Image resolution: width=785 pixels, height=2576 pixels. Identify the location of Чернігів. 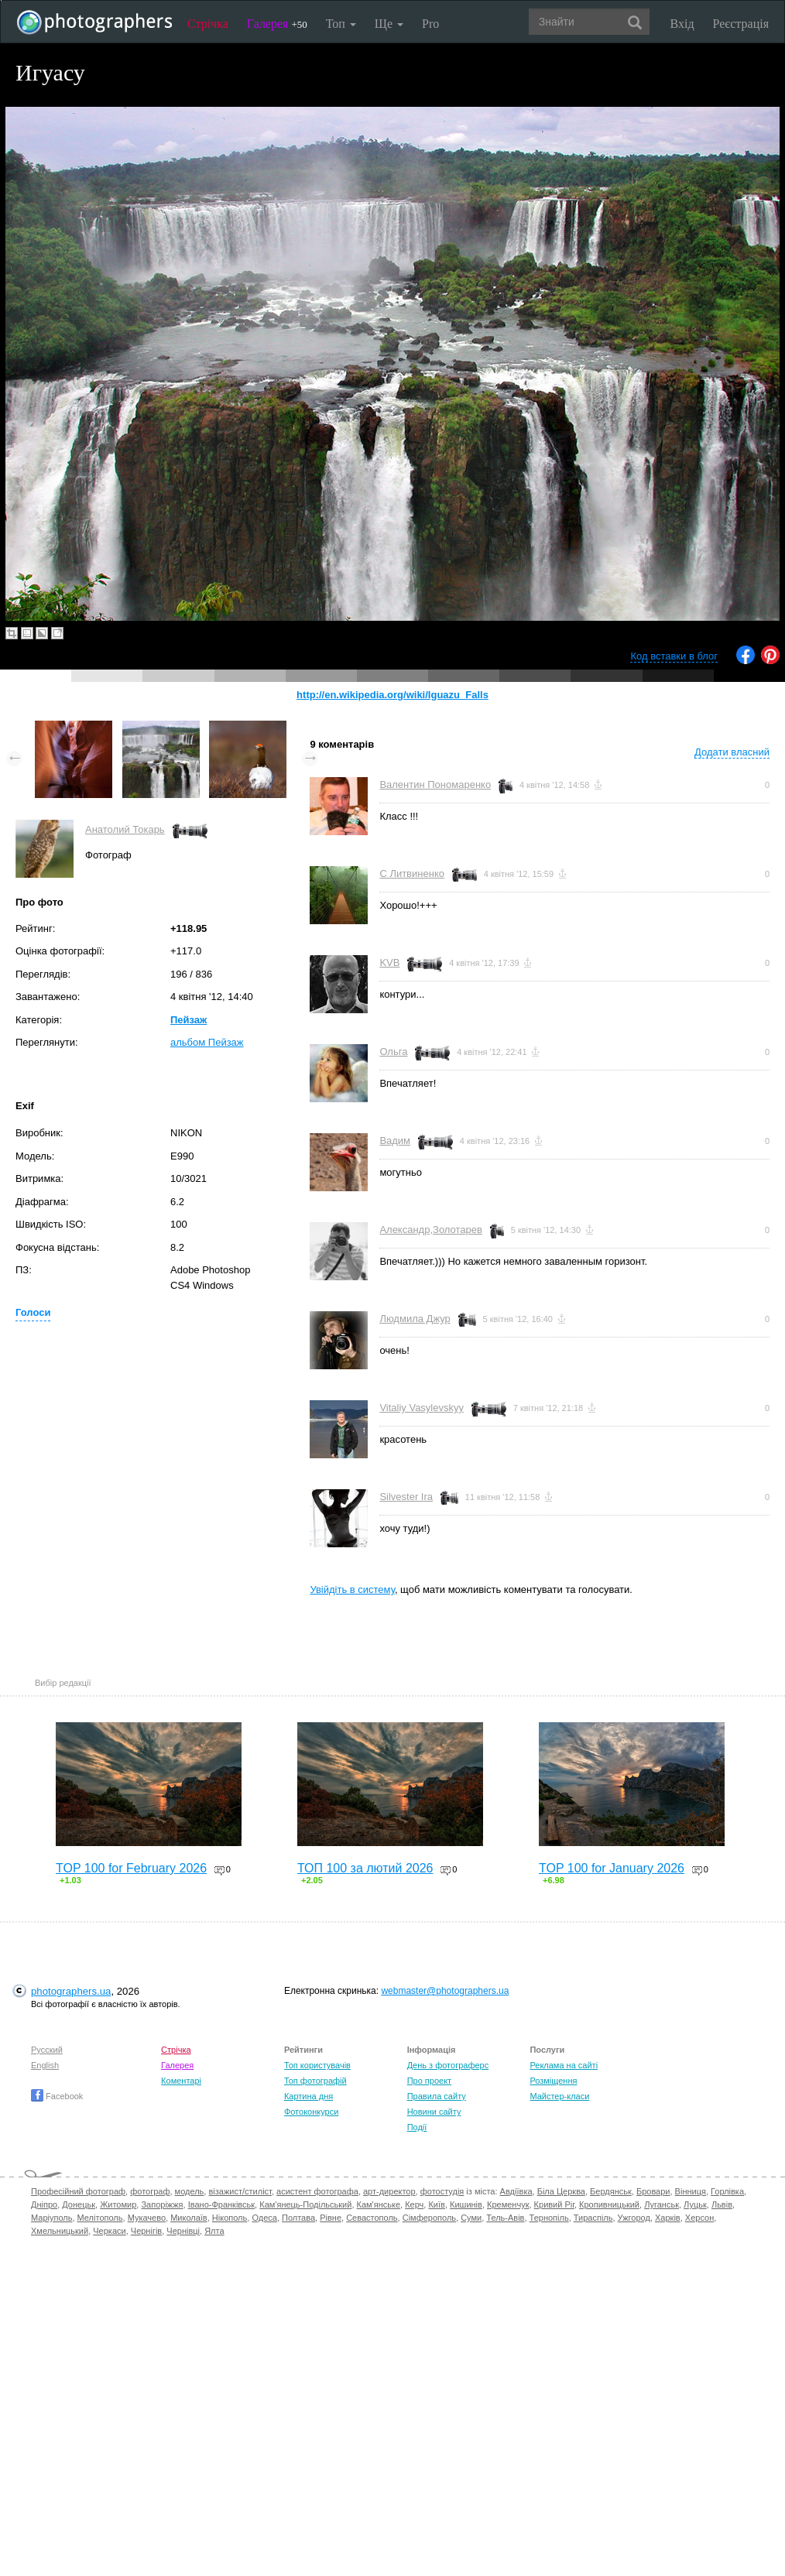
(146, 2230).